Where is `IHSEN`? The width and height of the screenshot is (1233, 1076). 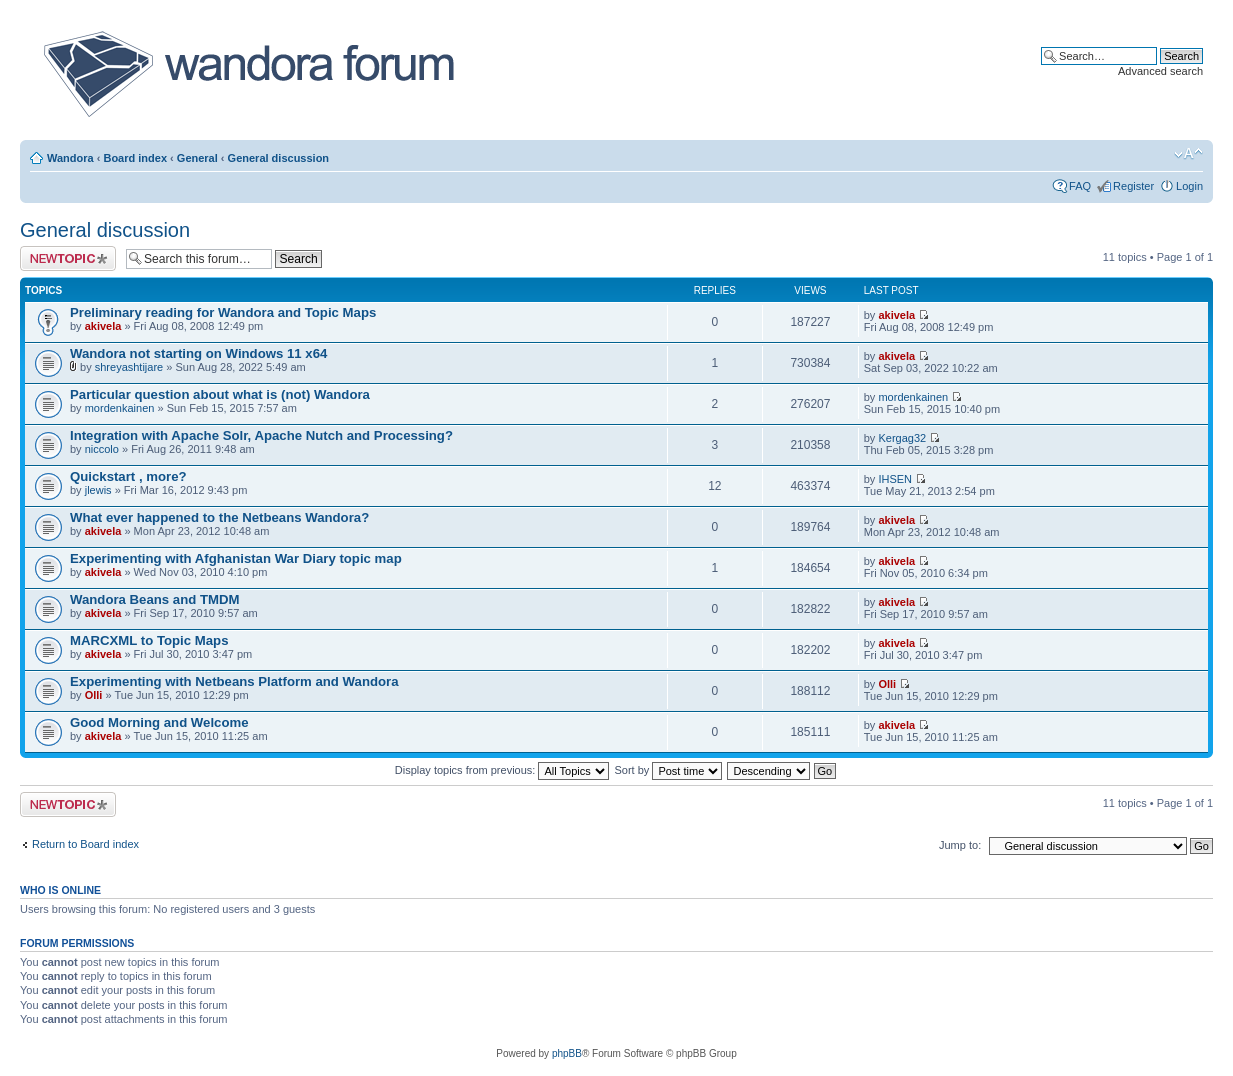
IHSEN is located at coordinates (895, 479).